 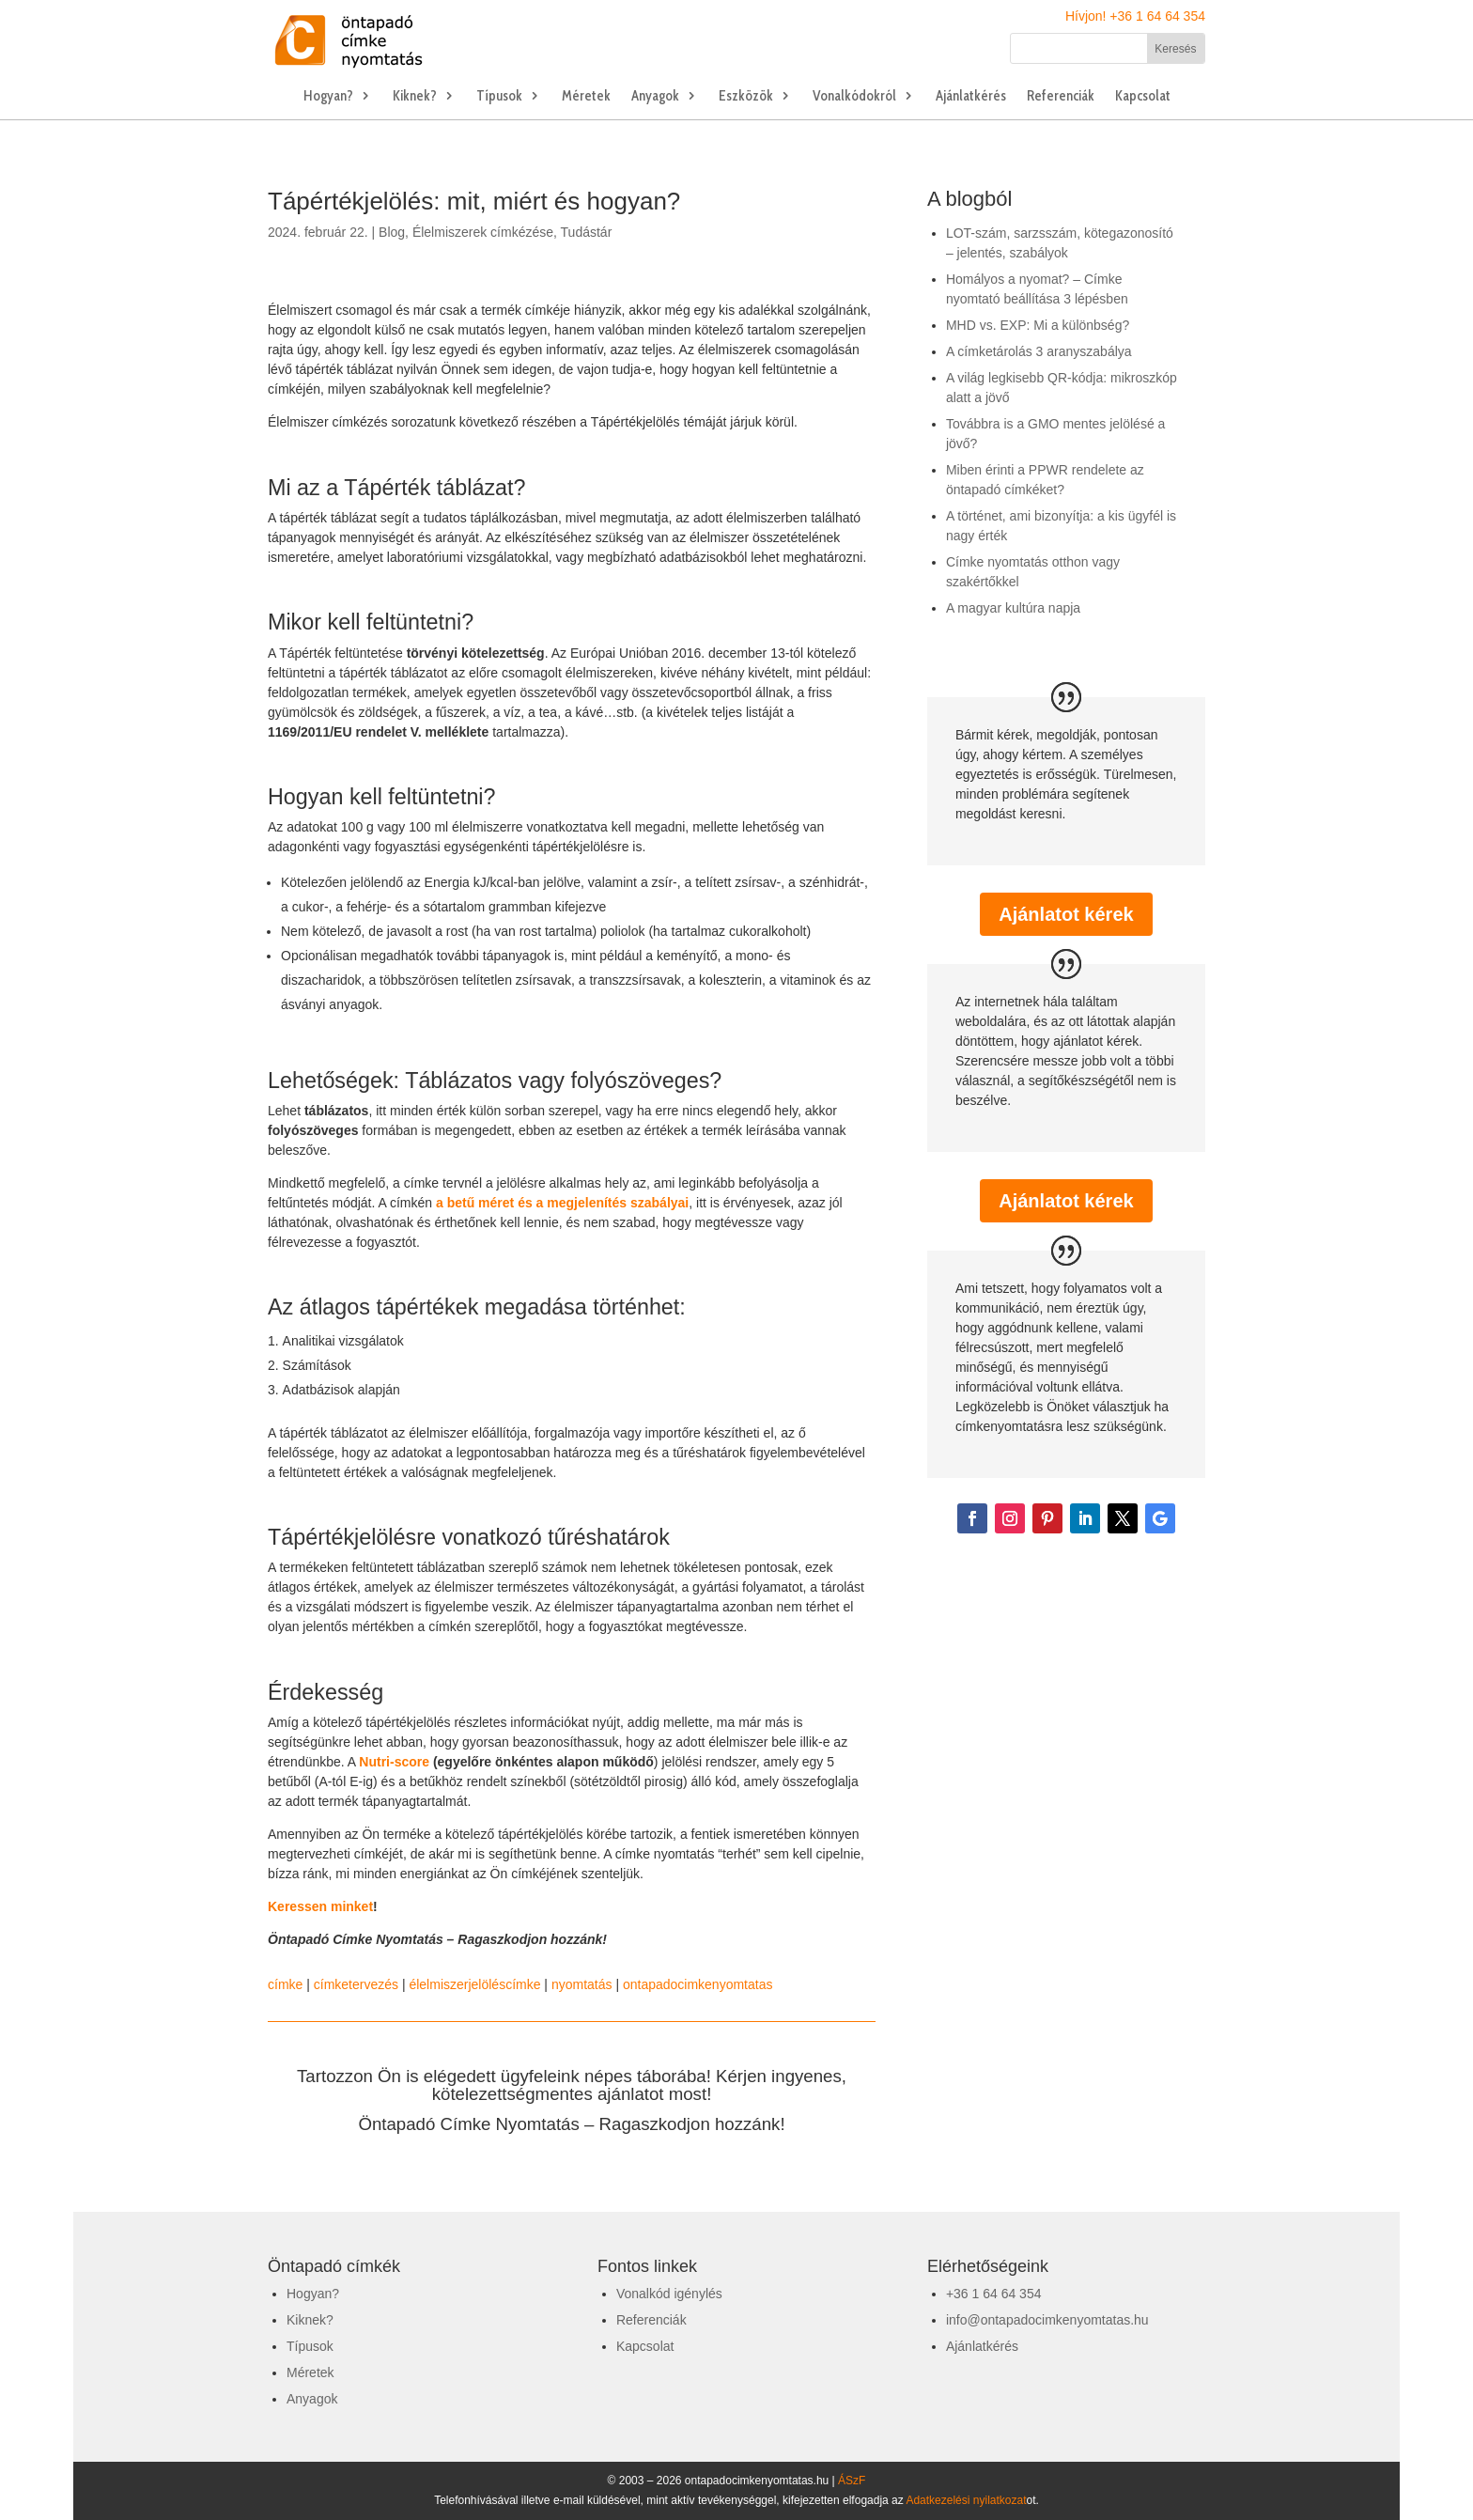 I want to click on +36 1 64 64 354, so click(x=994, y=2293).